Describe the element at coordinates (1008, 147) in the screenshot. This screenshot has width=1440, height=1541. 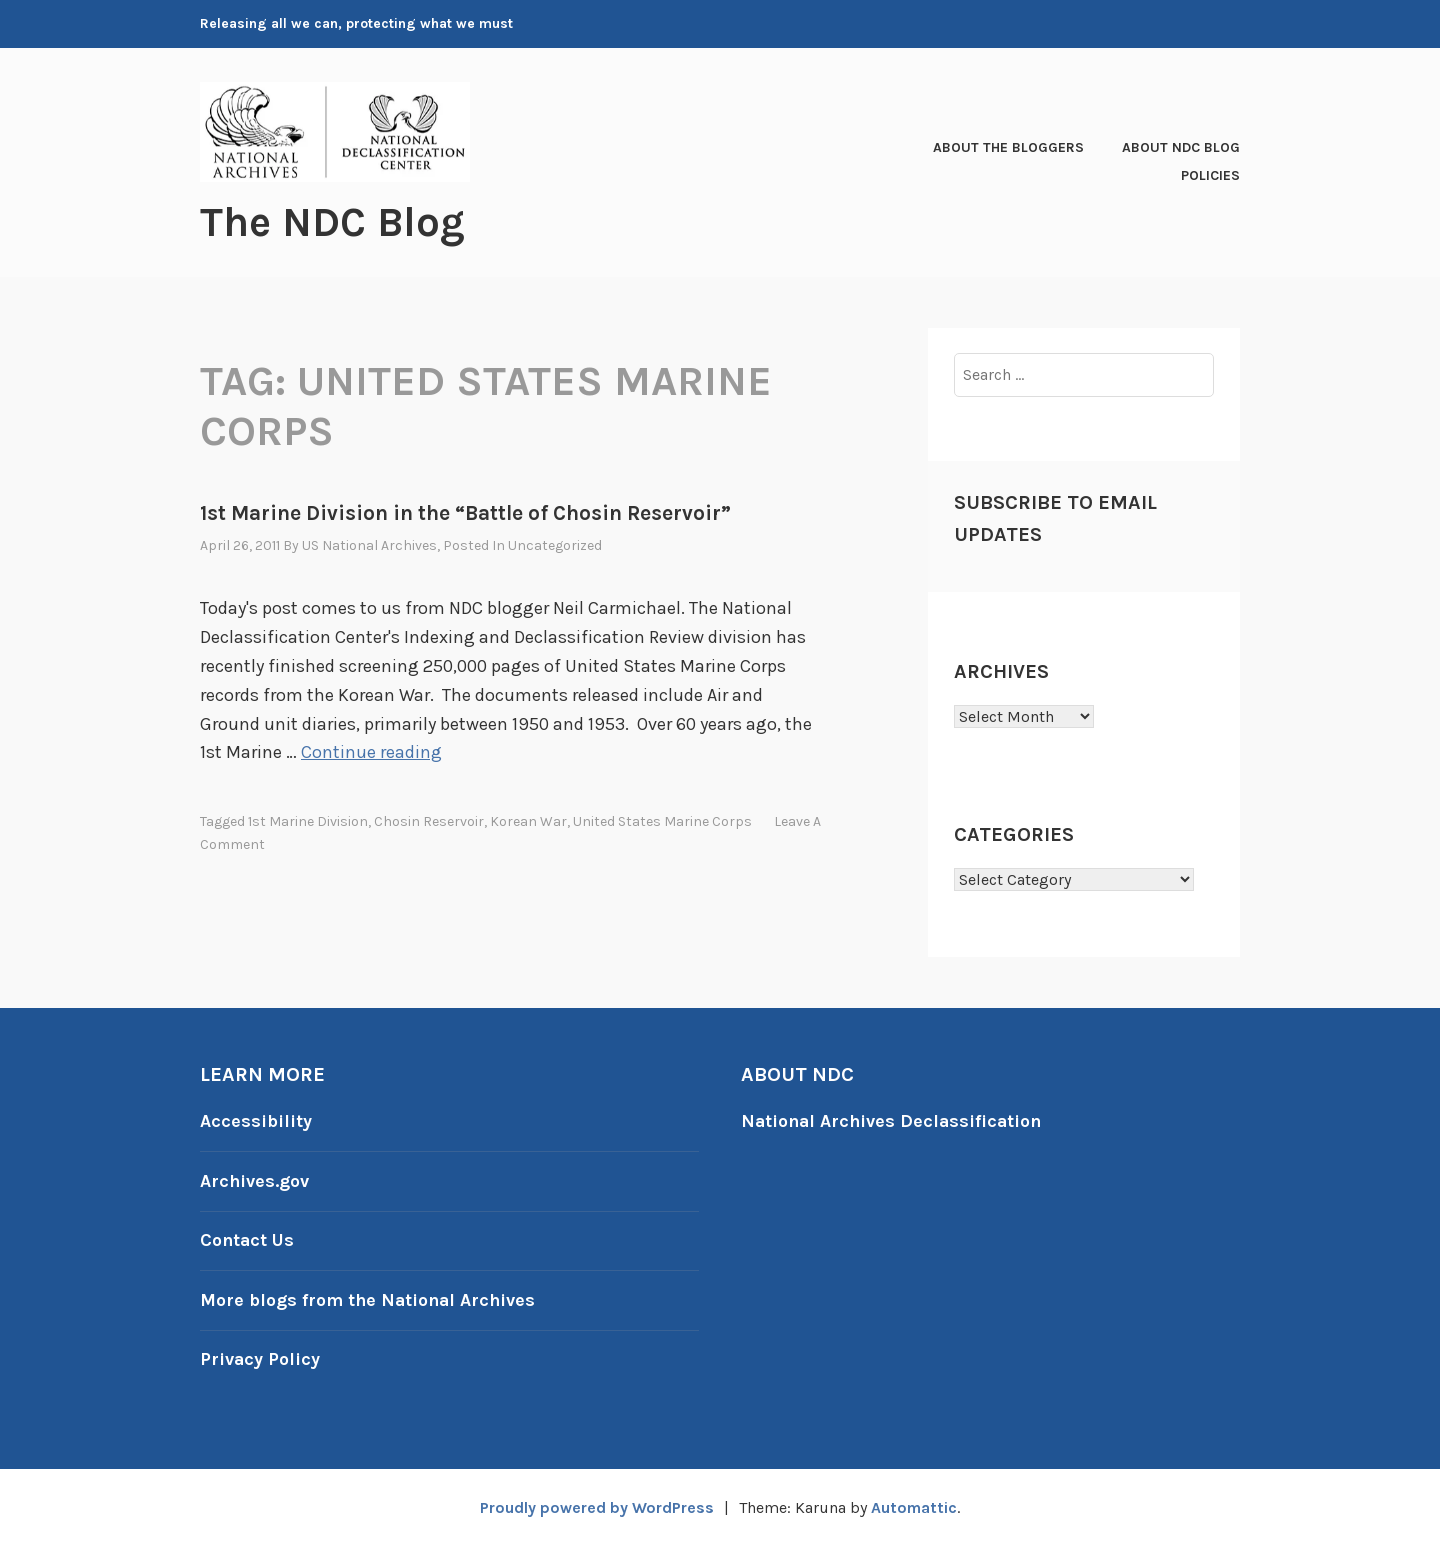
I see `About the Bloggers` at that location.